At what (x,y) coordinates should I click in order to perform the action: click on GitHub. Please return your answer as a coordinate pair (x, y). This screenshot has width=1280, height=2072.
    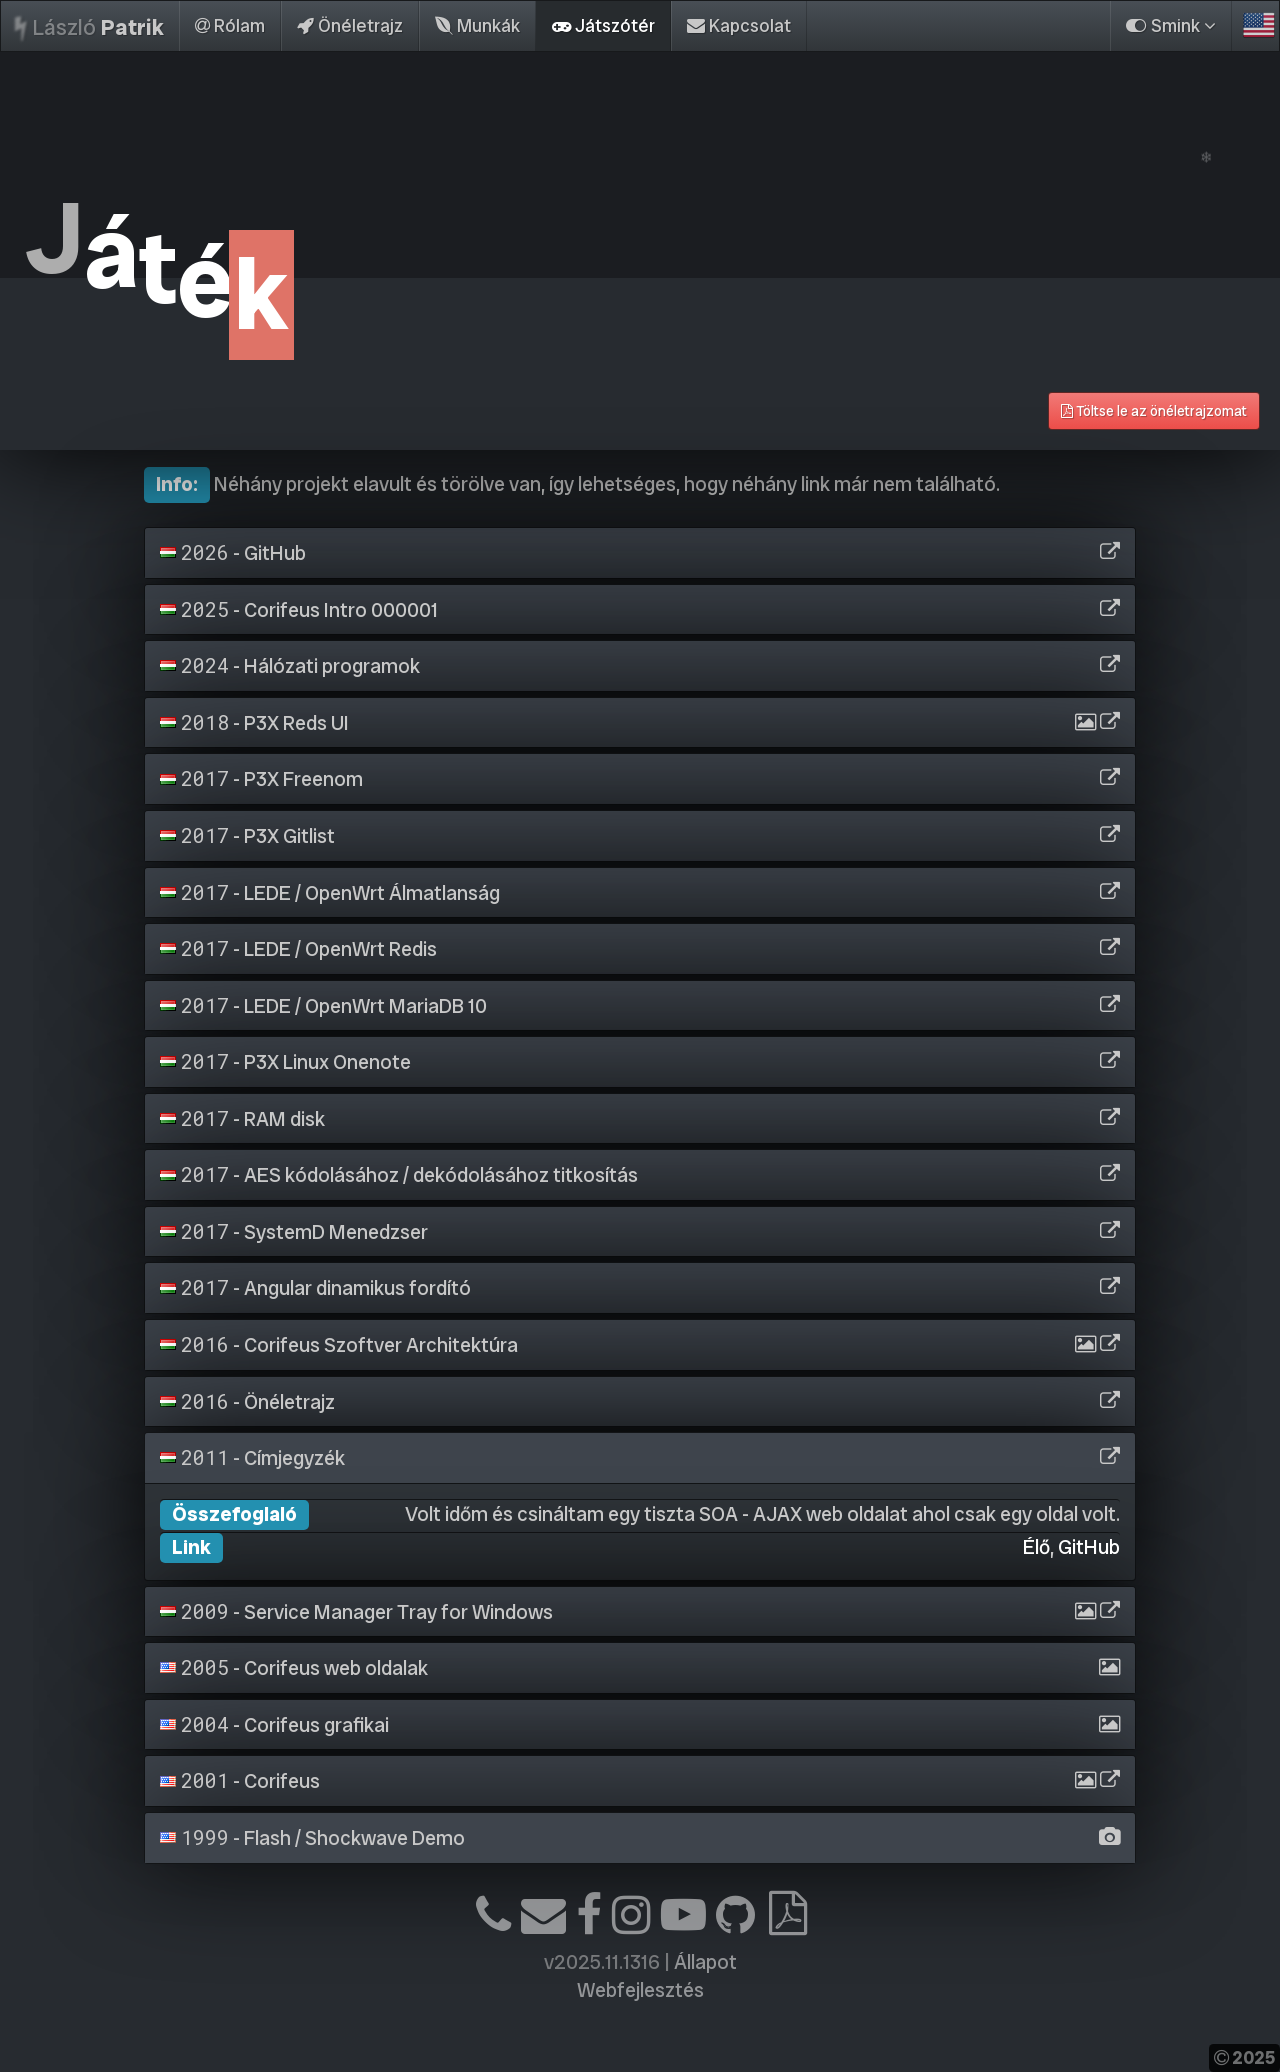
    Looking at the image, I should click on (1089, 1547).